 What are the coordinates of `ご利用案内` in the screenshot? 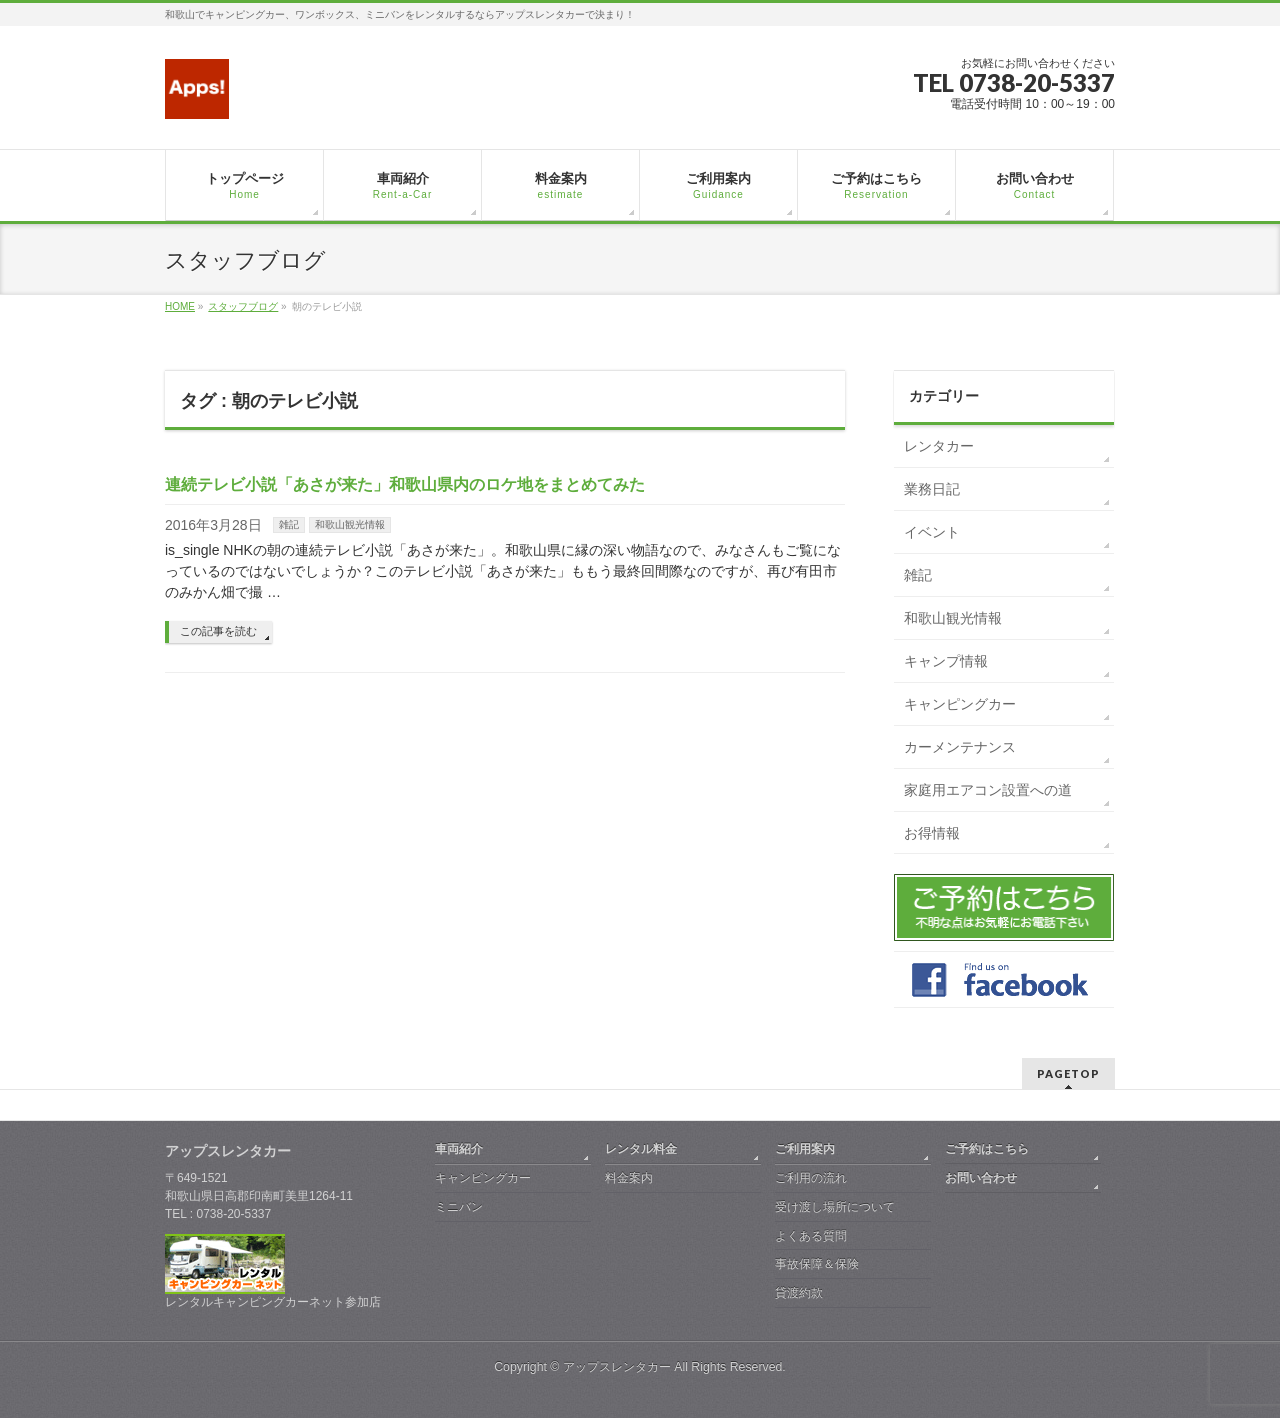 It's located at (805, 1149).